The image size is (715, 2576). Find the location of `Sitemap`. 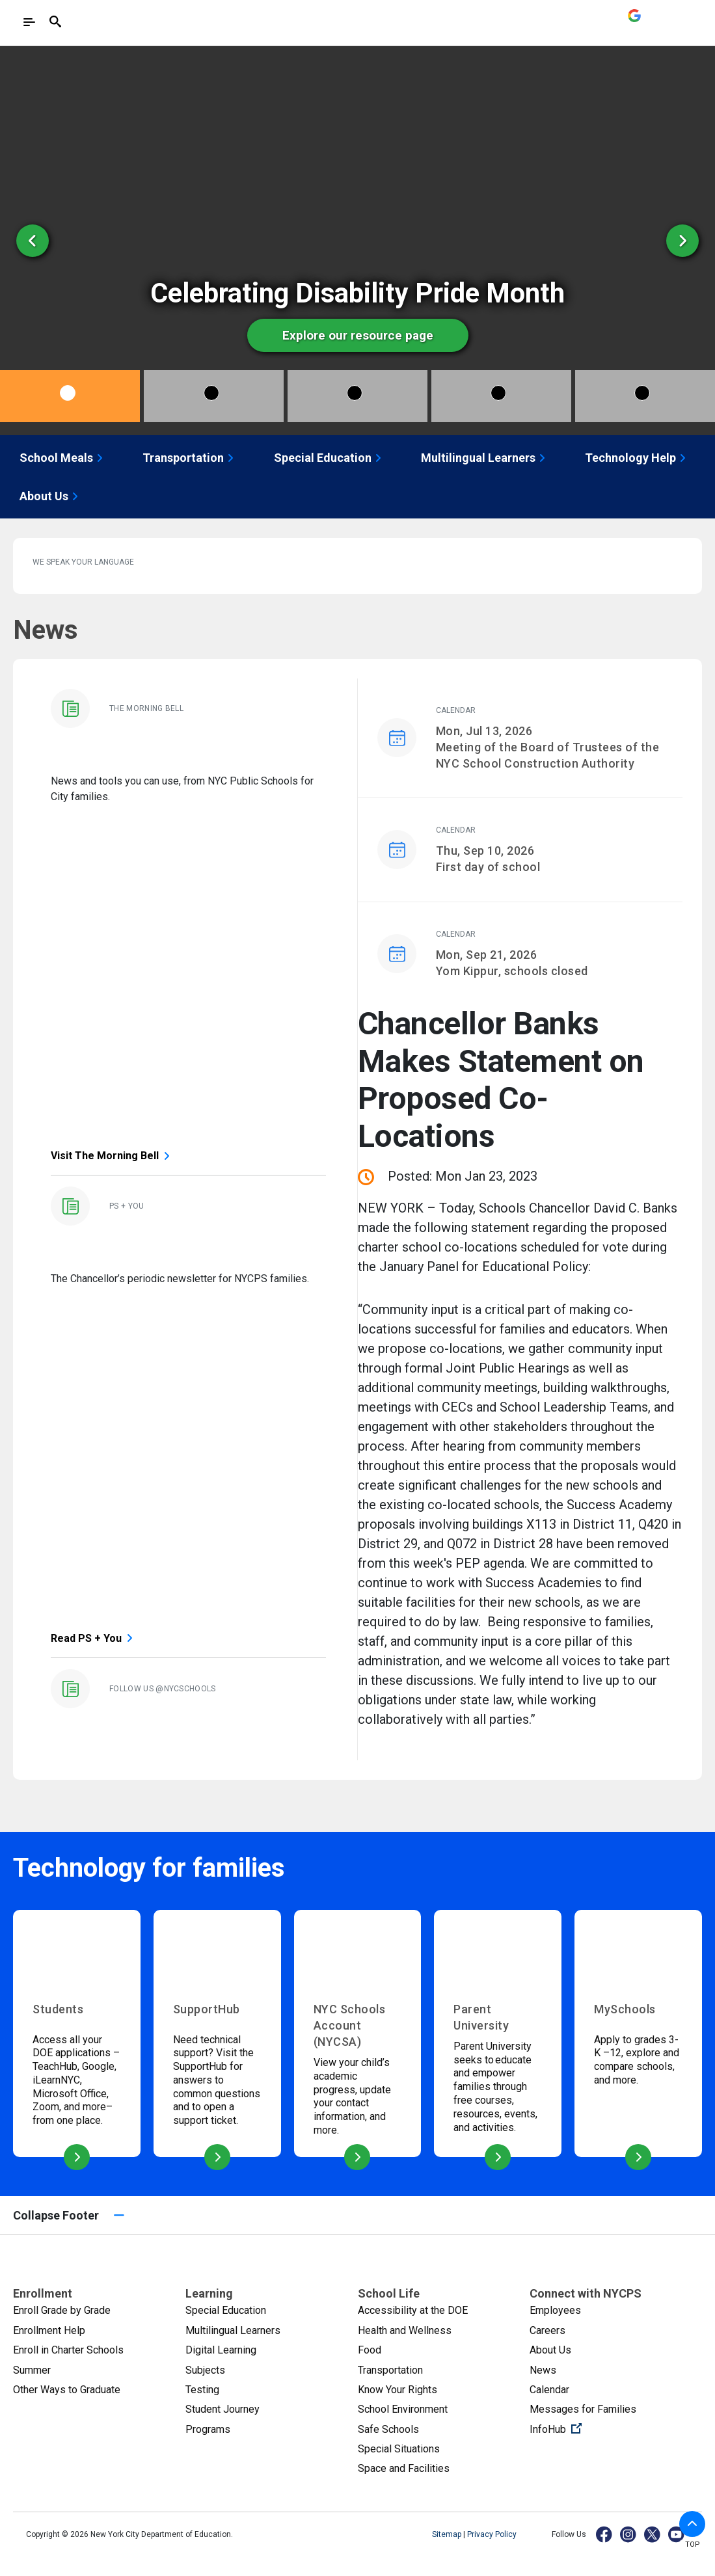

Sitemap is located at coordinates (447, 2534).